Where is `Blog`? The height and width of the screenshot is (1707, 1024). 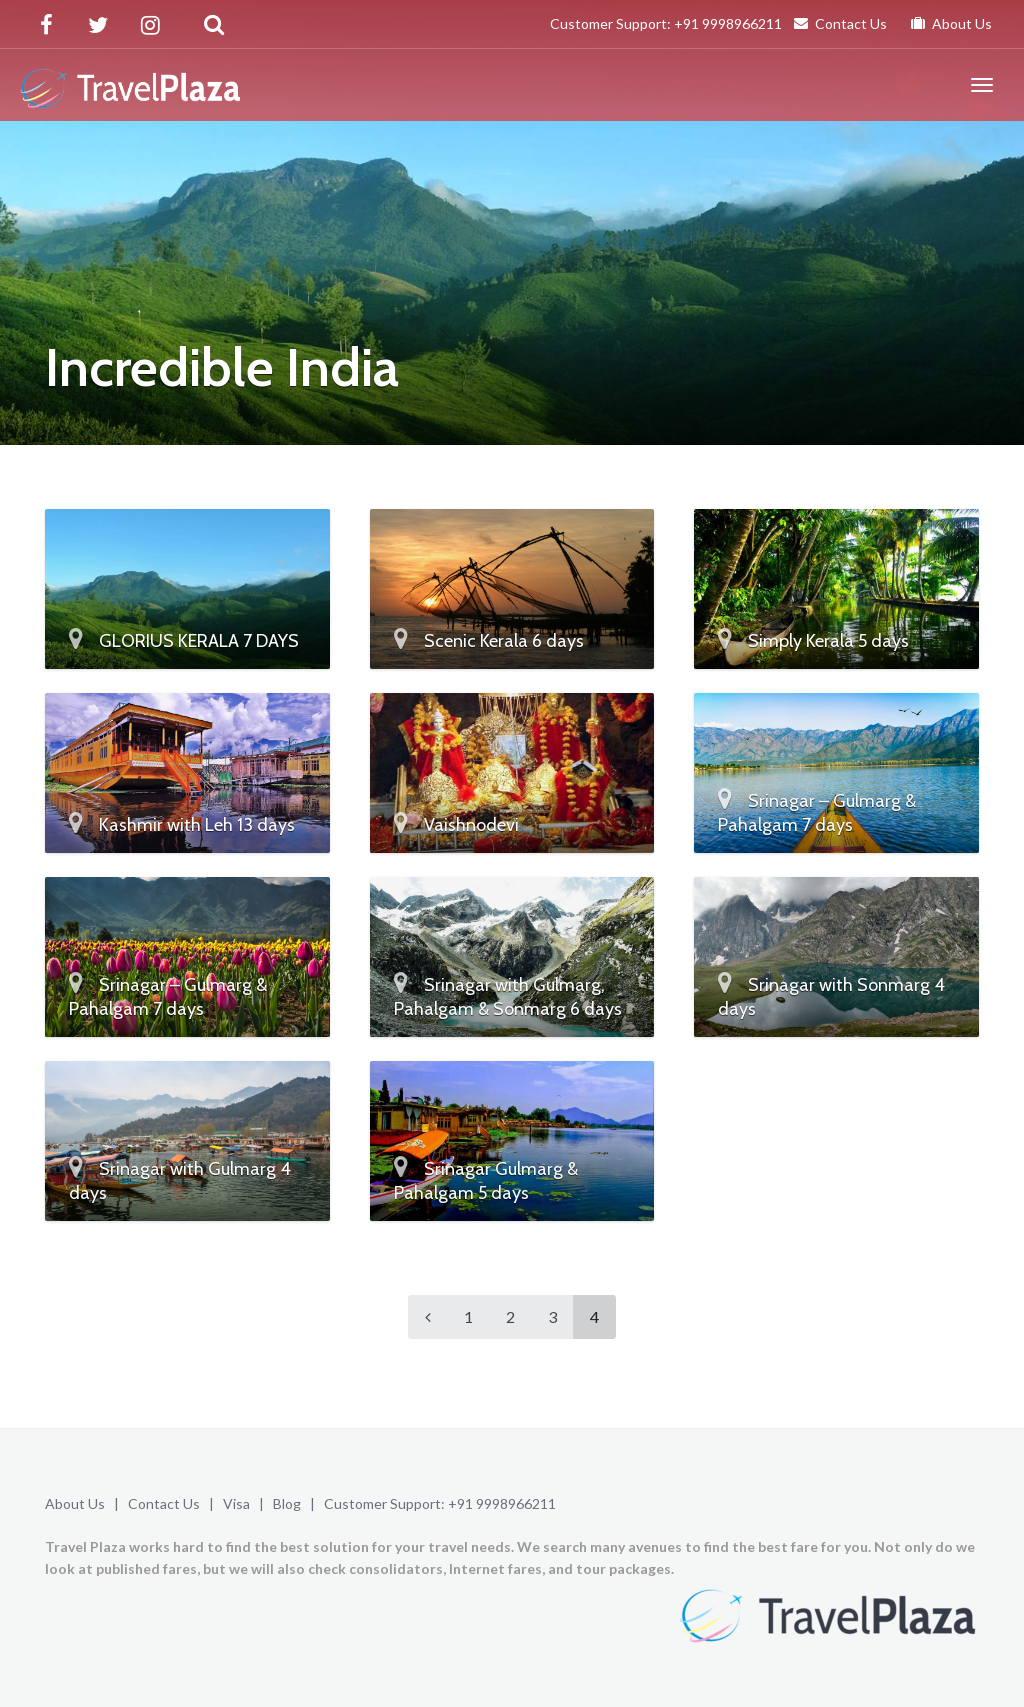 Blog is located at coordinates (287, 1503).